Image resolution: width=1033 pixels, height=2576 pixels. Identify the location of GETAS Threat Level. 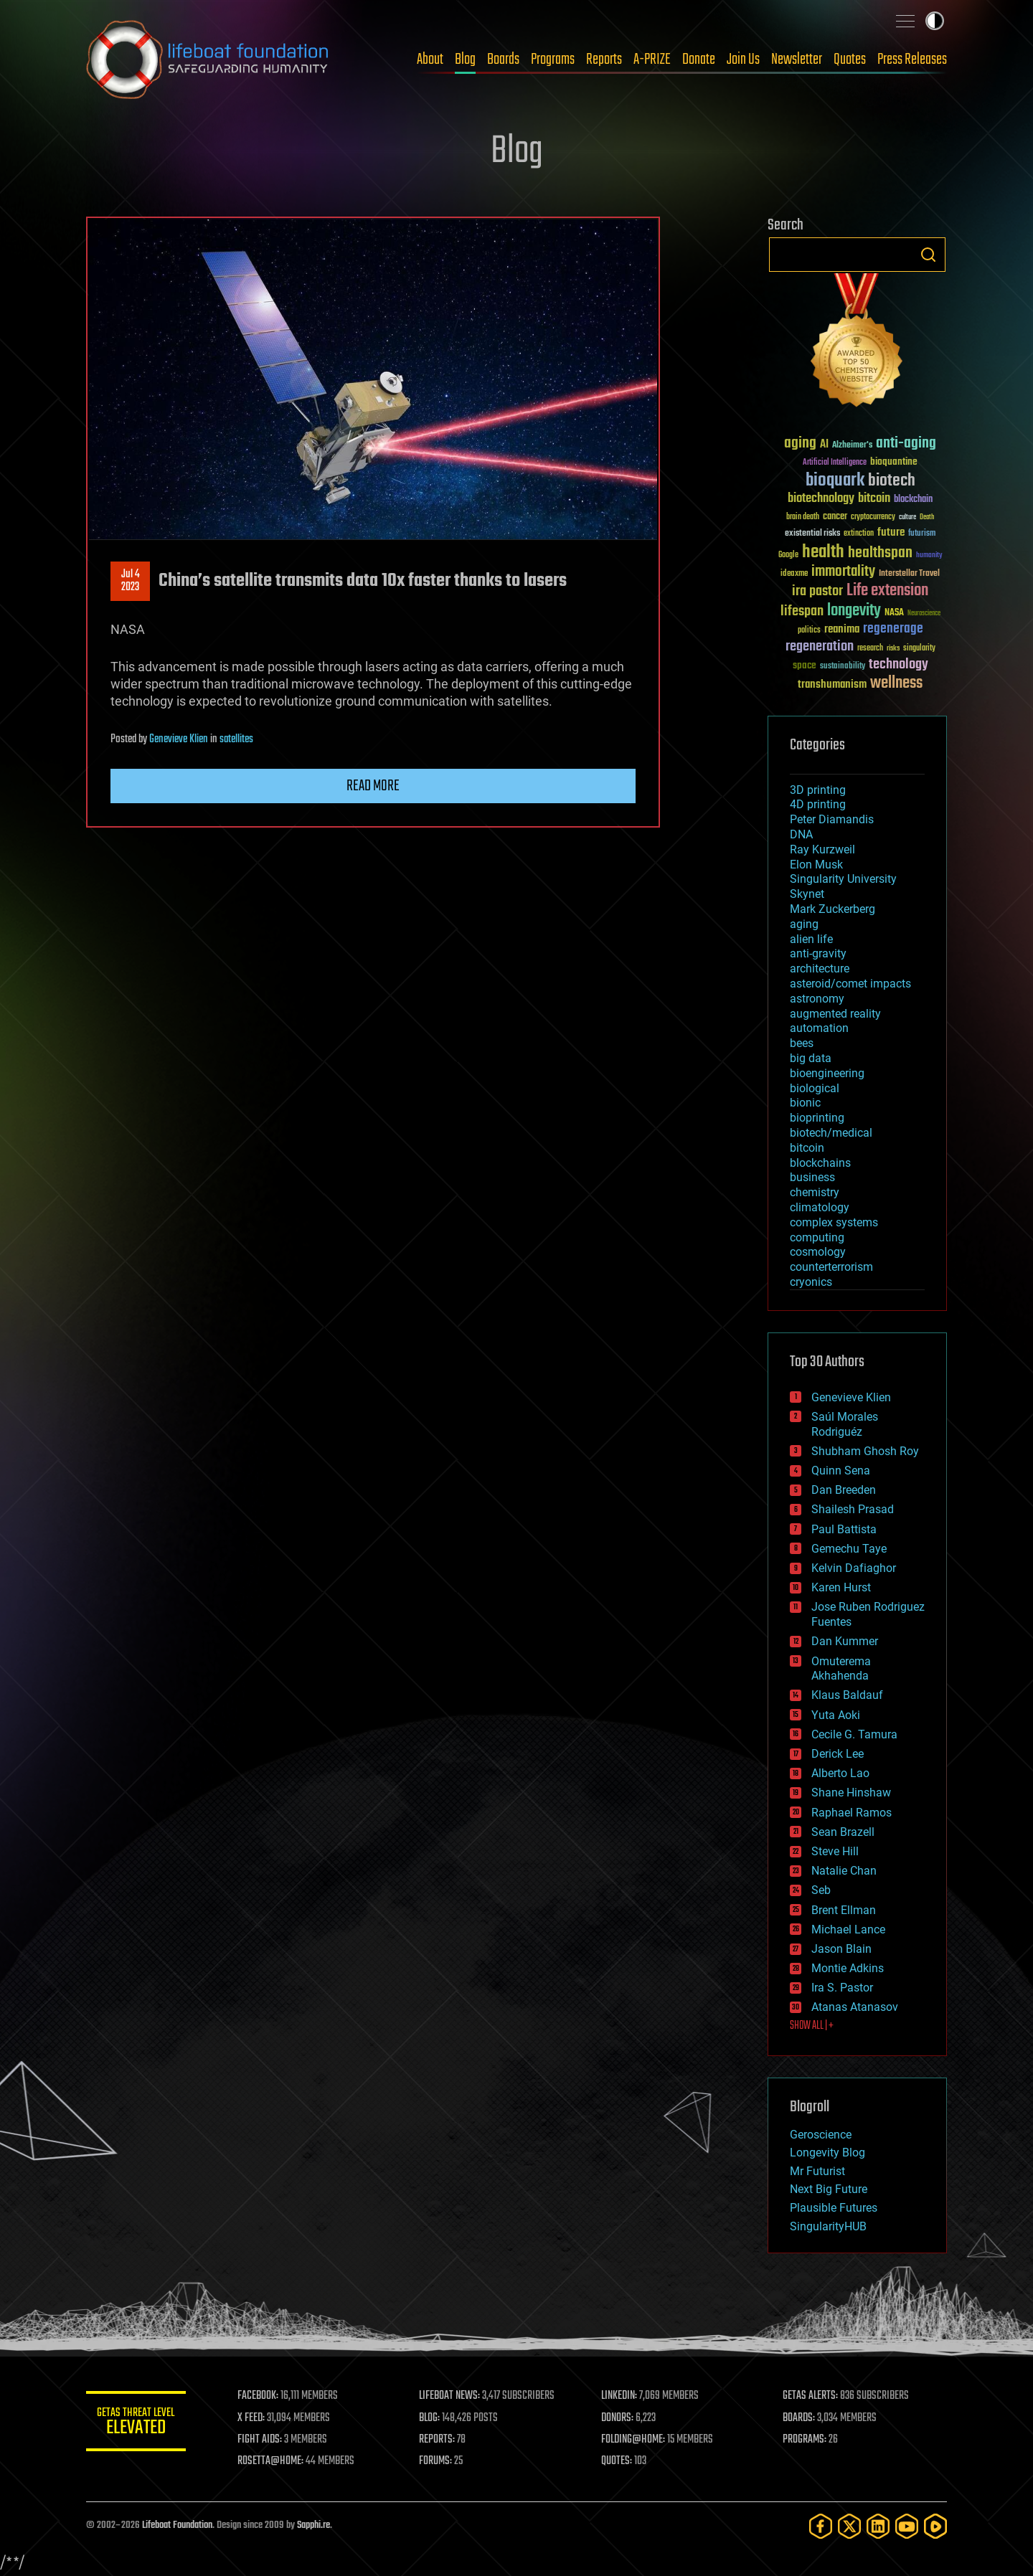
(136, 2423).